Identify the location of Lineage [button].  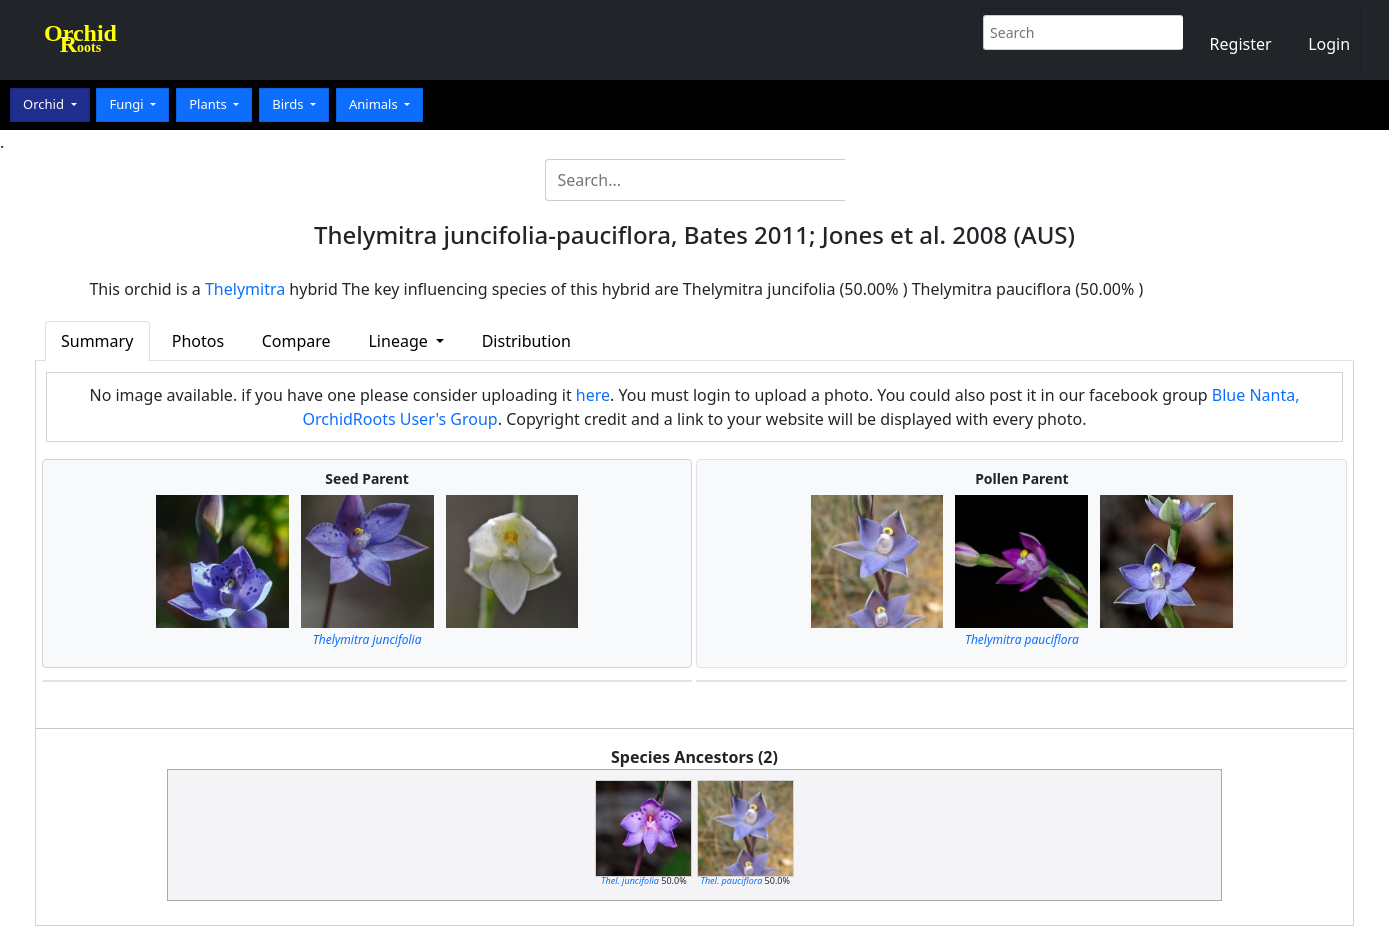
(399, 341).